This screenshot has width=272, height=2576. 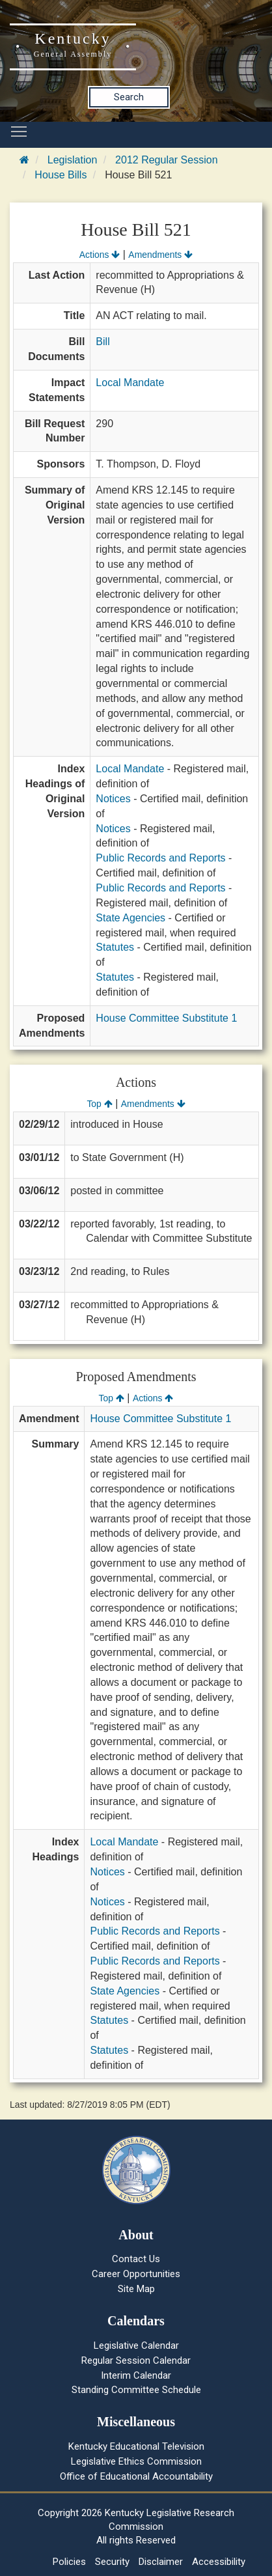 What do you see at coordinates (136, 2461) in the screenshot?
I see `Legislative Ethics Commission` at bounding box center [136, 2461].